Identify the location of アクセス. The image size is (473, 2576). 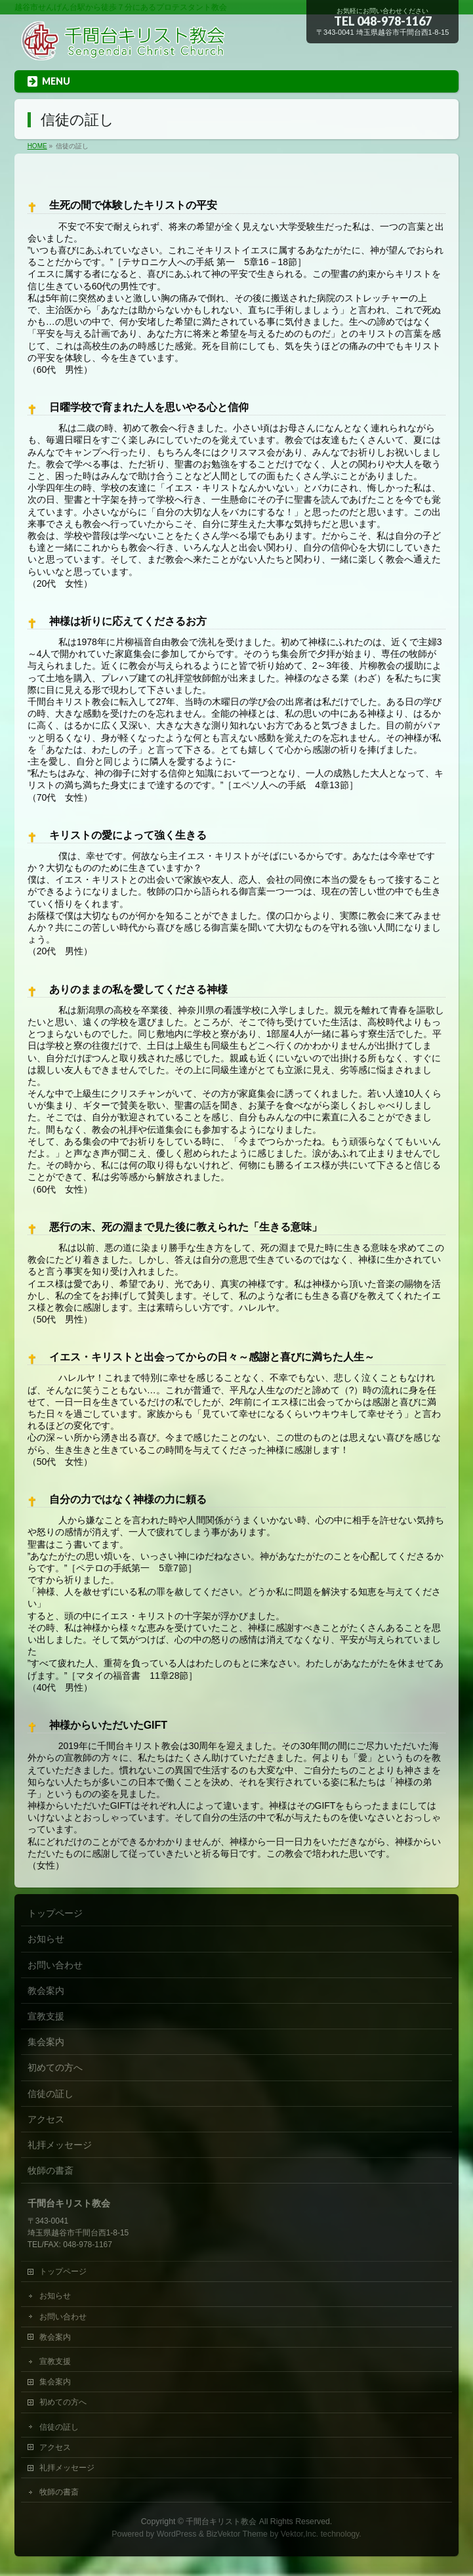
(46, 2119).